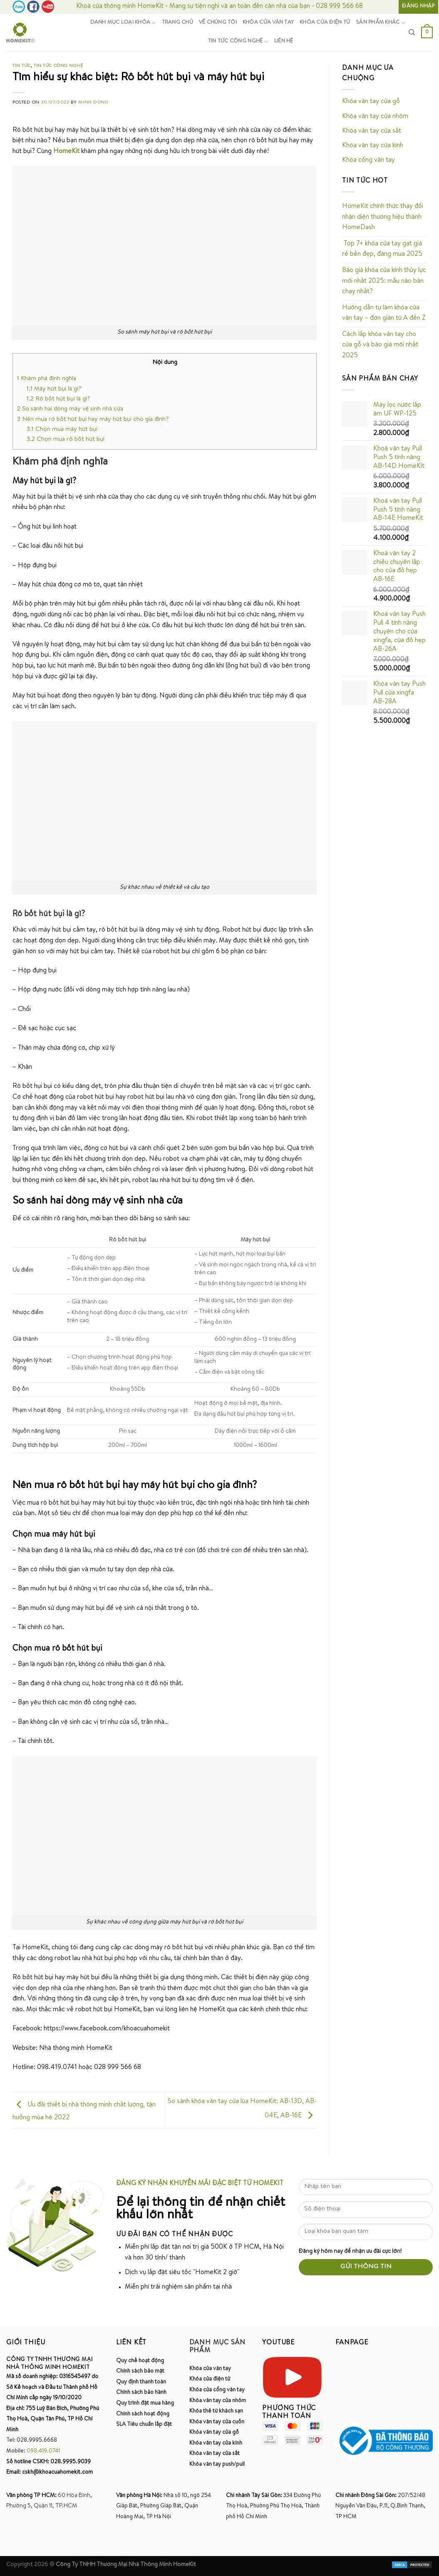 Image resolution: width=439 pixels, height=2576 pixels. What do you see at coordinates (62, 429) in the screenshot?
I see `Chọn mua máy hút bụi` at bounding box center [62, 429].